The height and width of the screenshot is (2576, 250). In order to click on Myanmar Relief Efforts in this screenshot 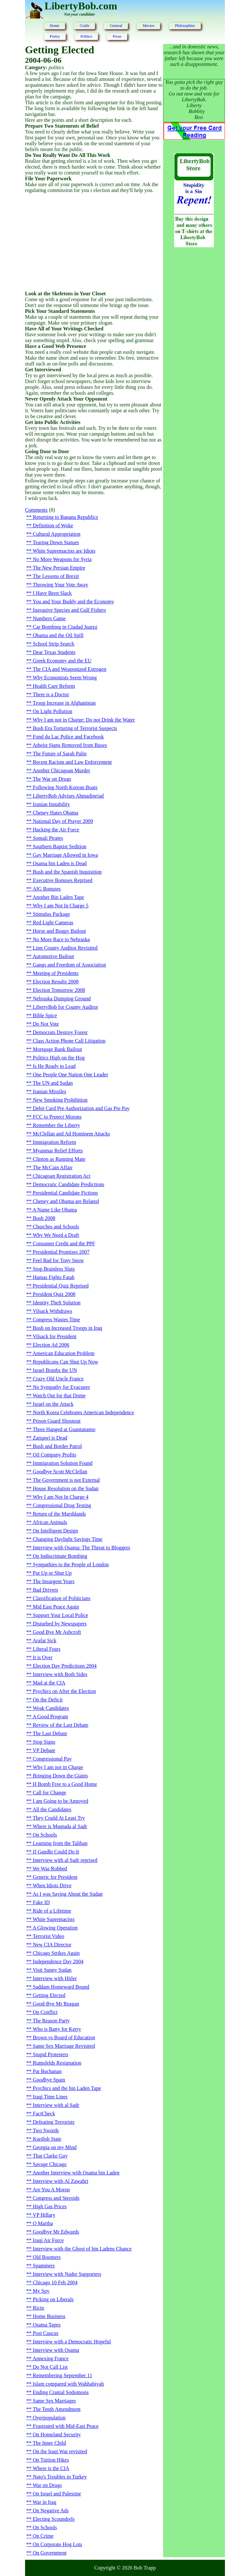, I will do `click(58, 1150)`.